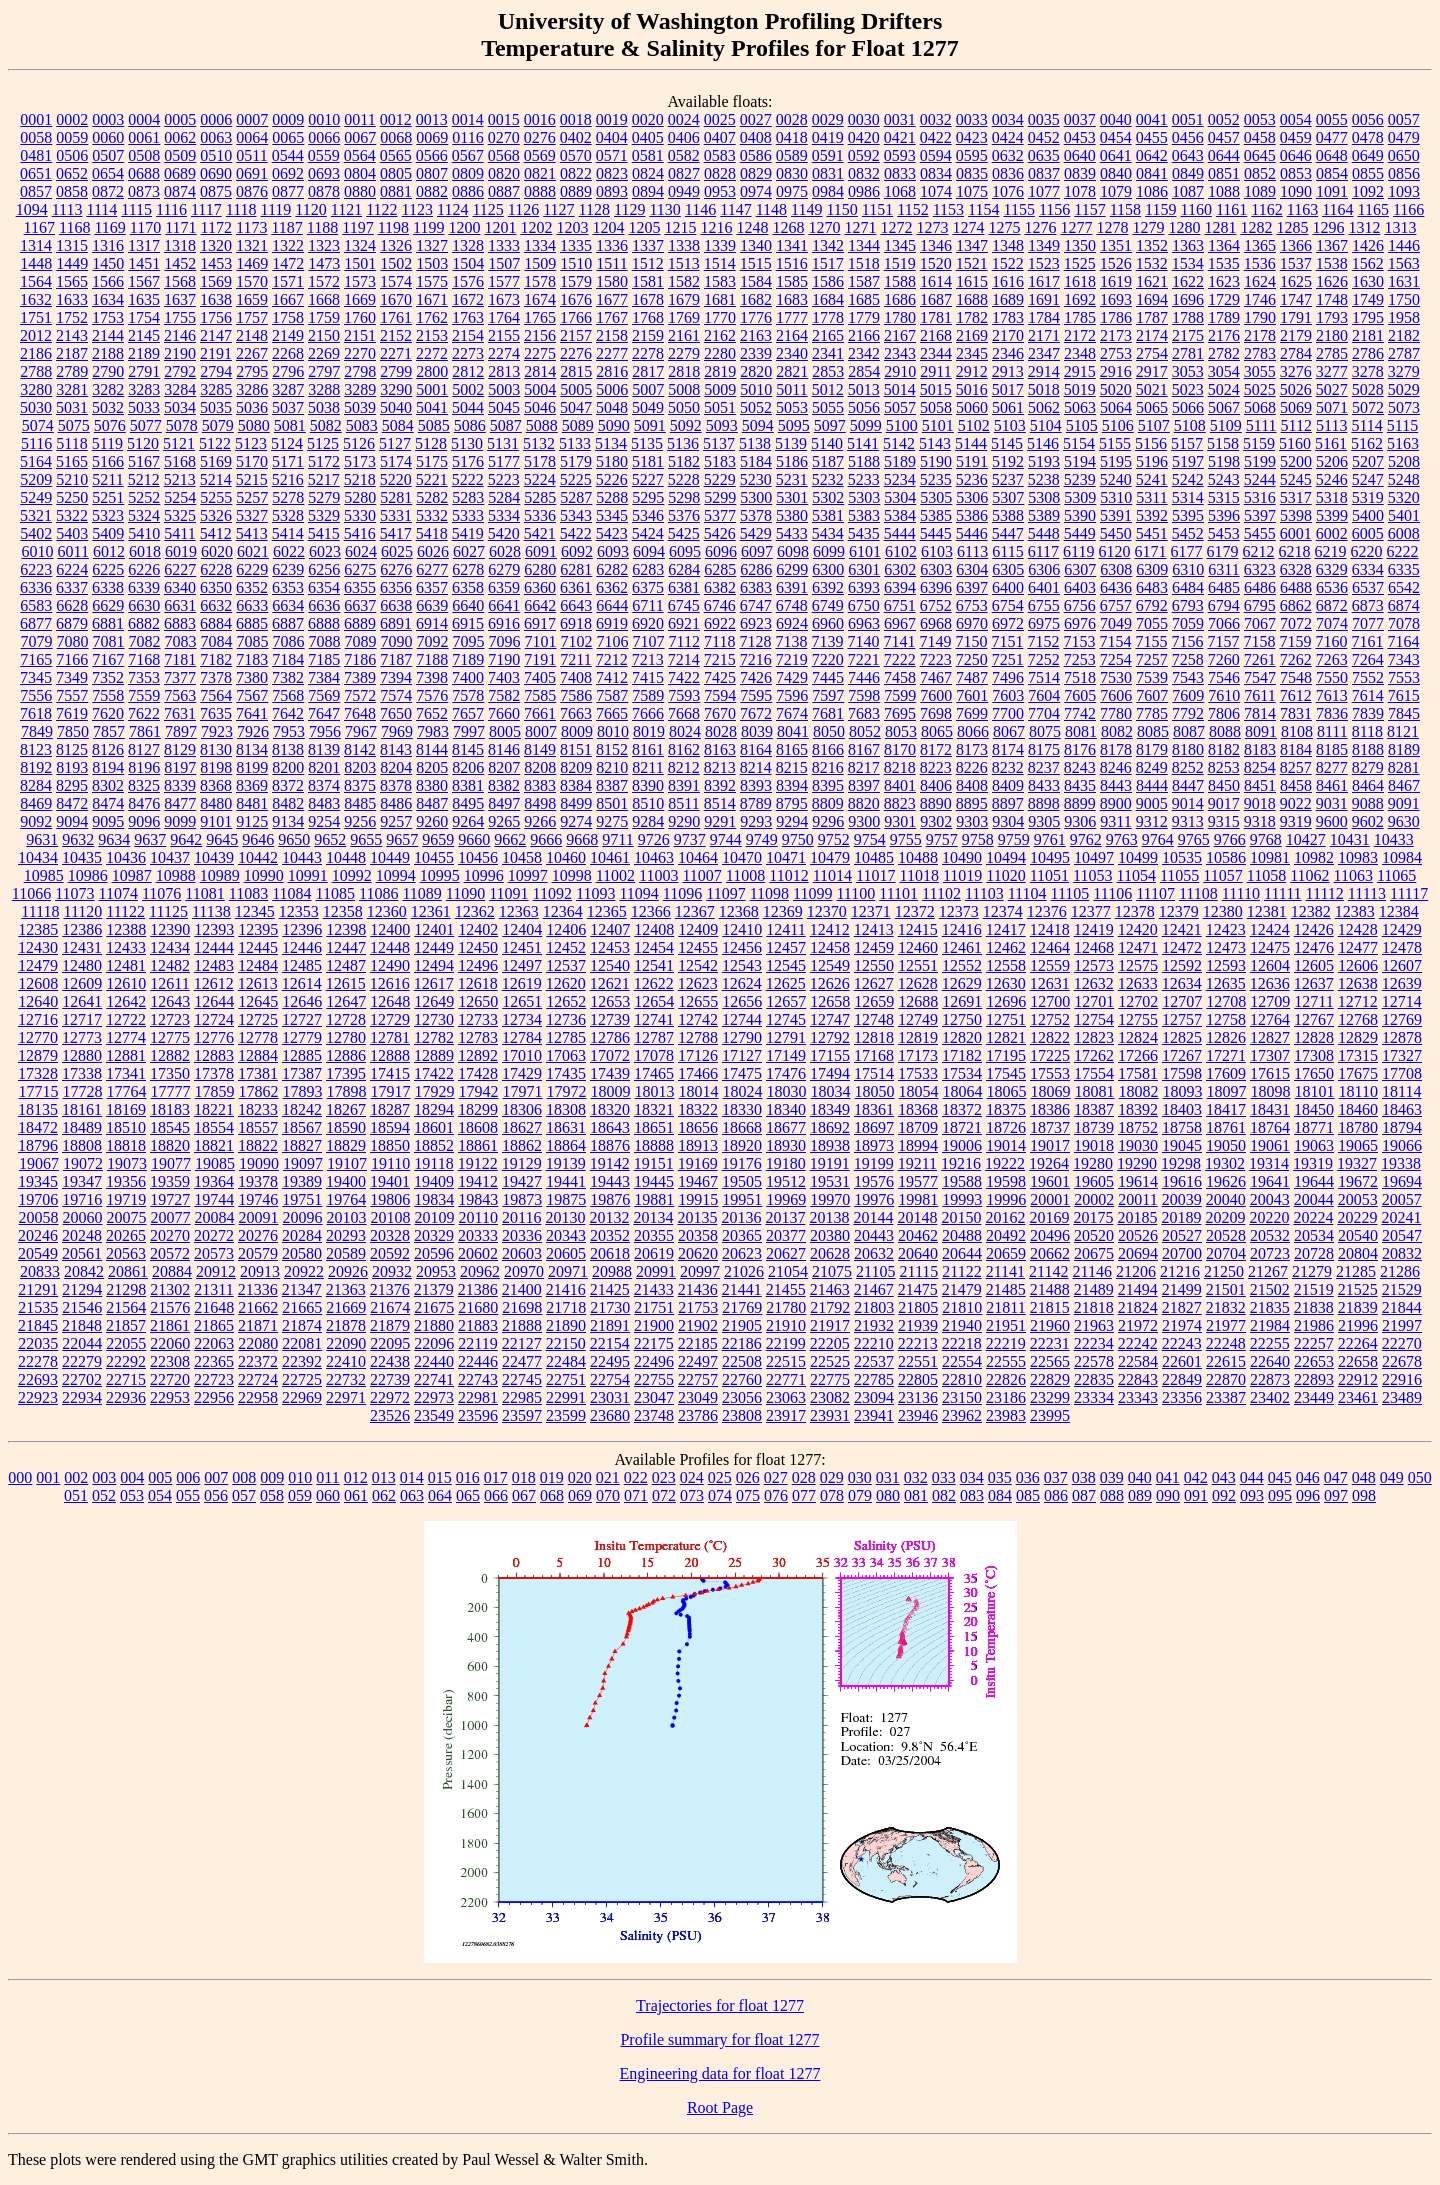 The width and height of the screenshot is (1440, 2185). What do you see at coordinates (1224, 245) in the screenshot?
I see `1364` at bounding box center [1224, 245].